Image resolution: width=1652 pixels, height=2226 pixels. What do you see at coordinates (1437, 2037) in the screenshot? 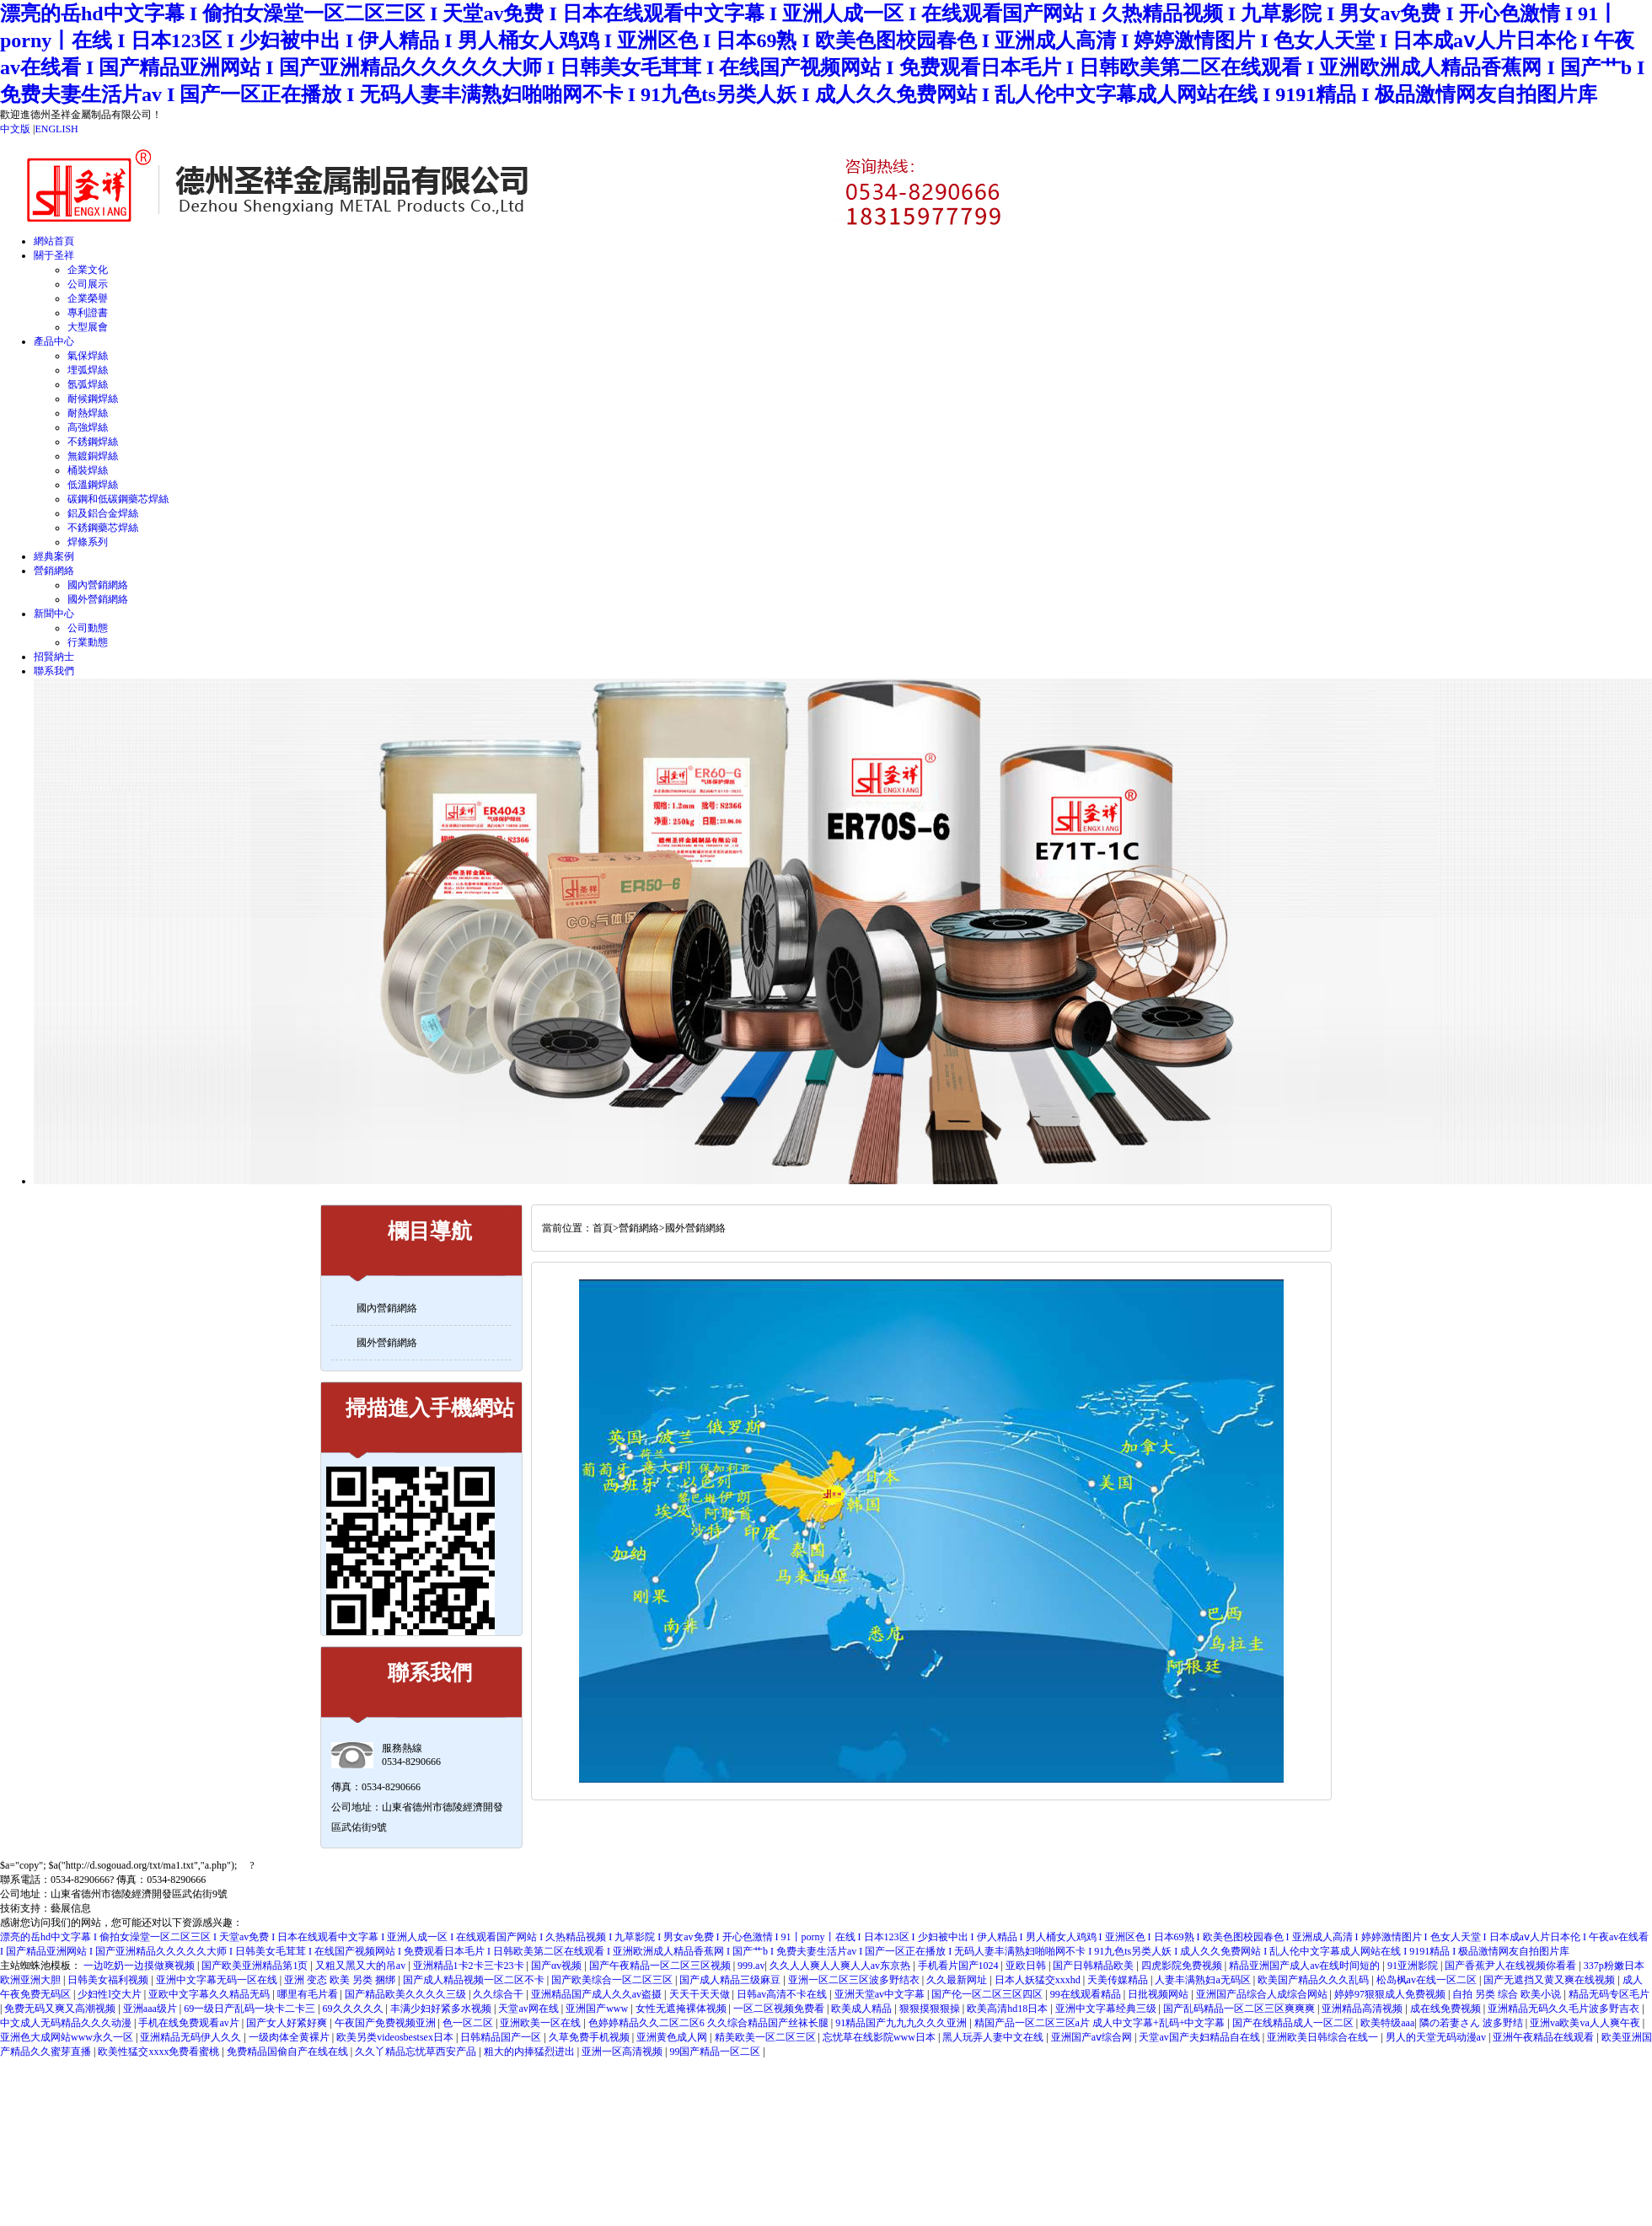
I see `男人的天堂无码动漫av` at bounding box center [1437, 2037].